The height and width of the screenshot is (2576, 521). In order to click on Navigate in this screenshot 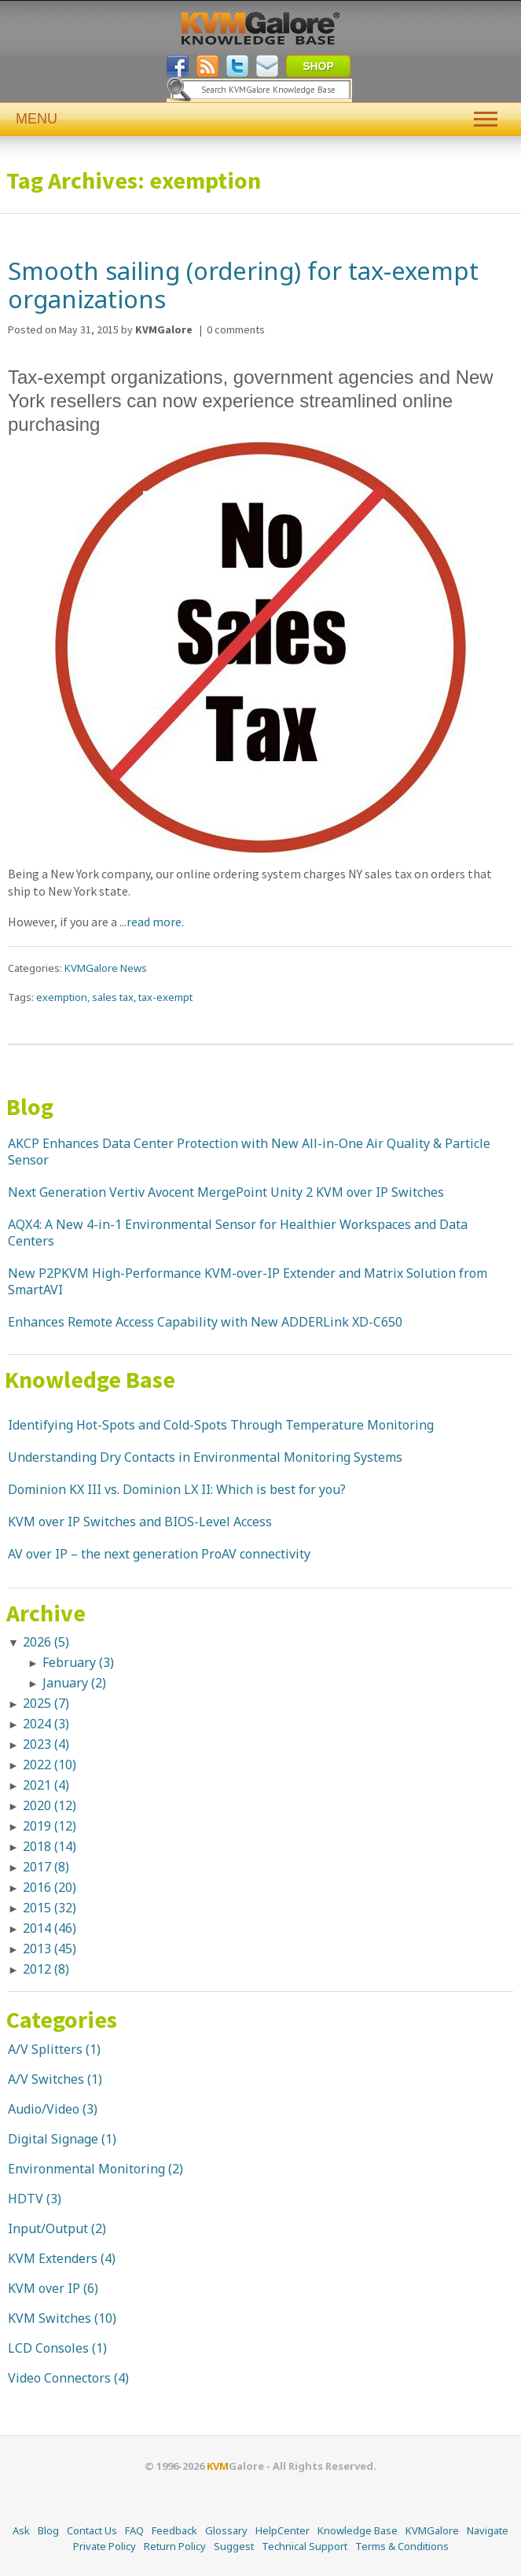, I will do `click(487, 2530)`.